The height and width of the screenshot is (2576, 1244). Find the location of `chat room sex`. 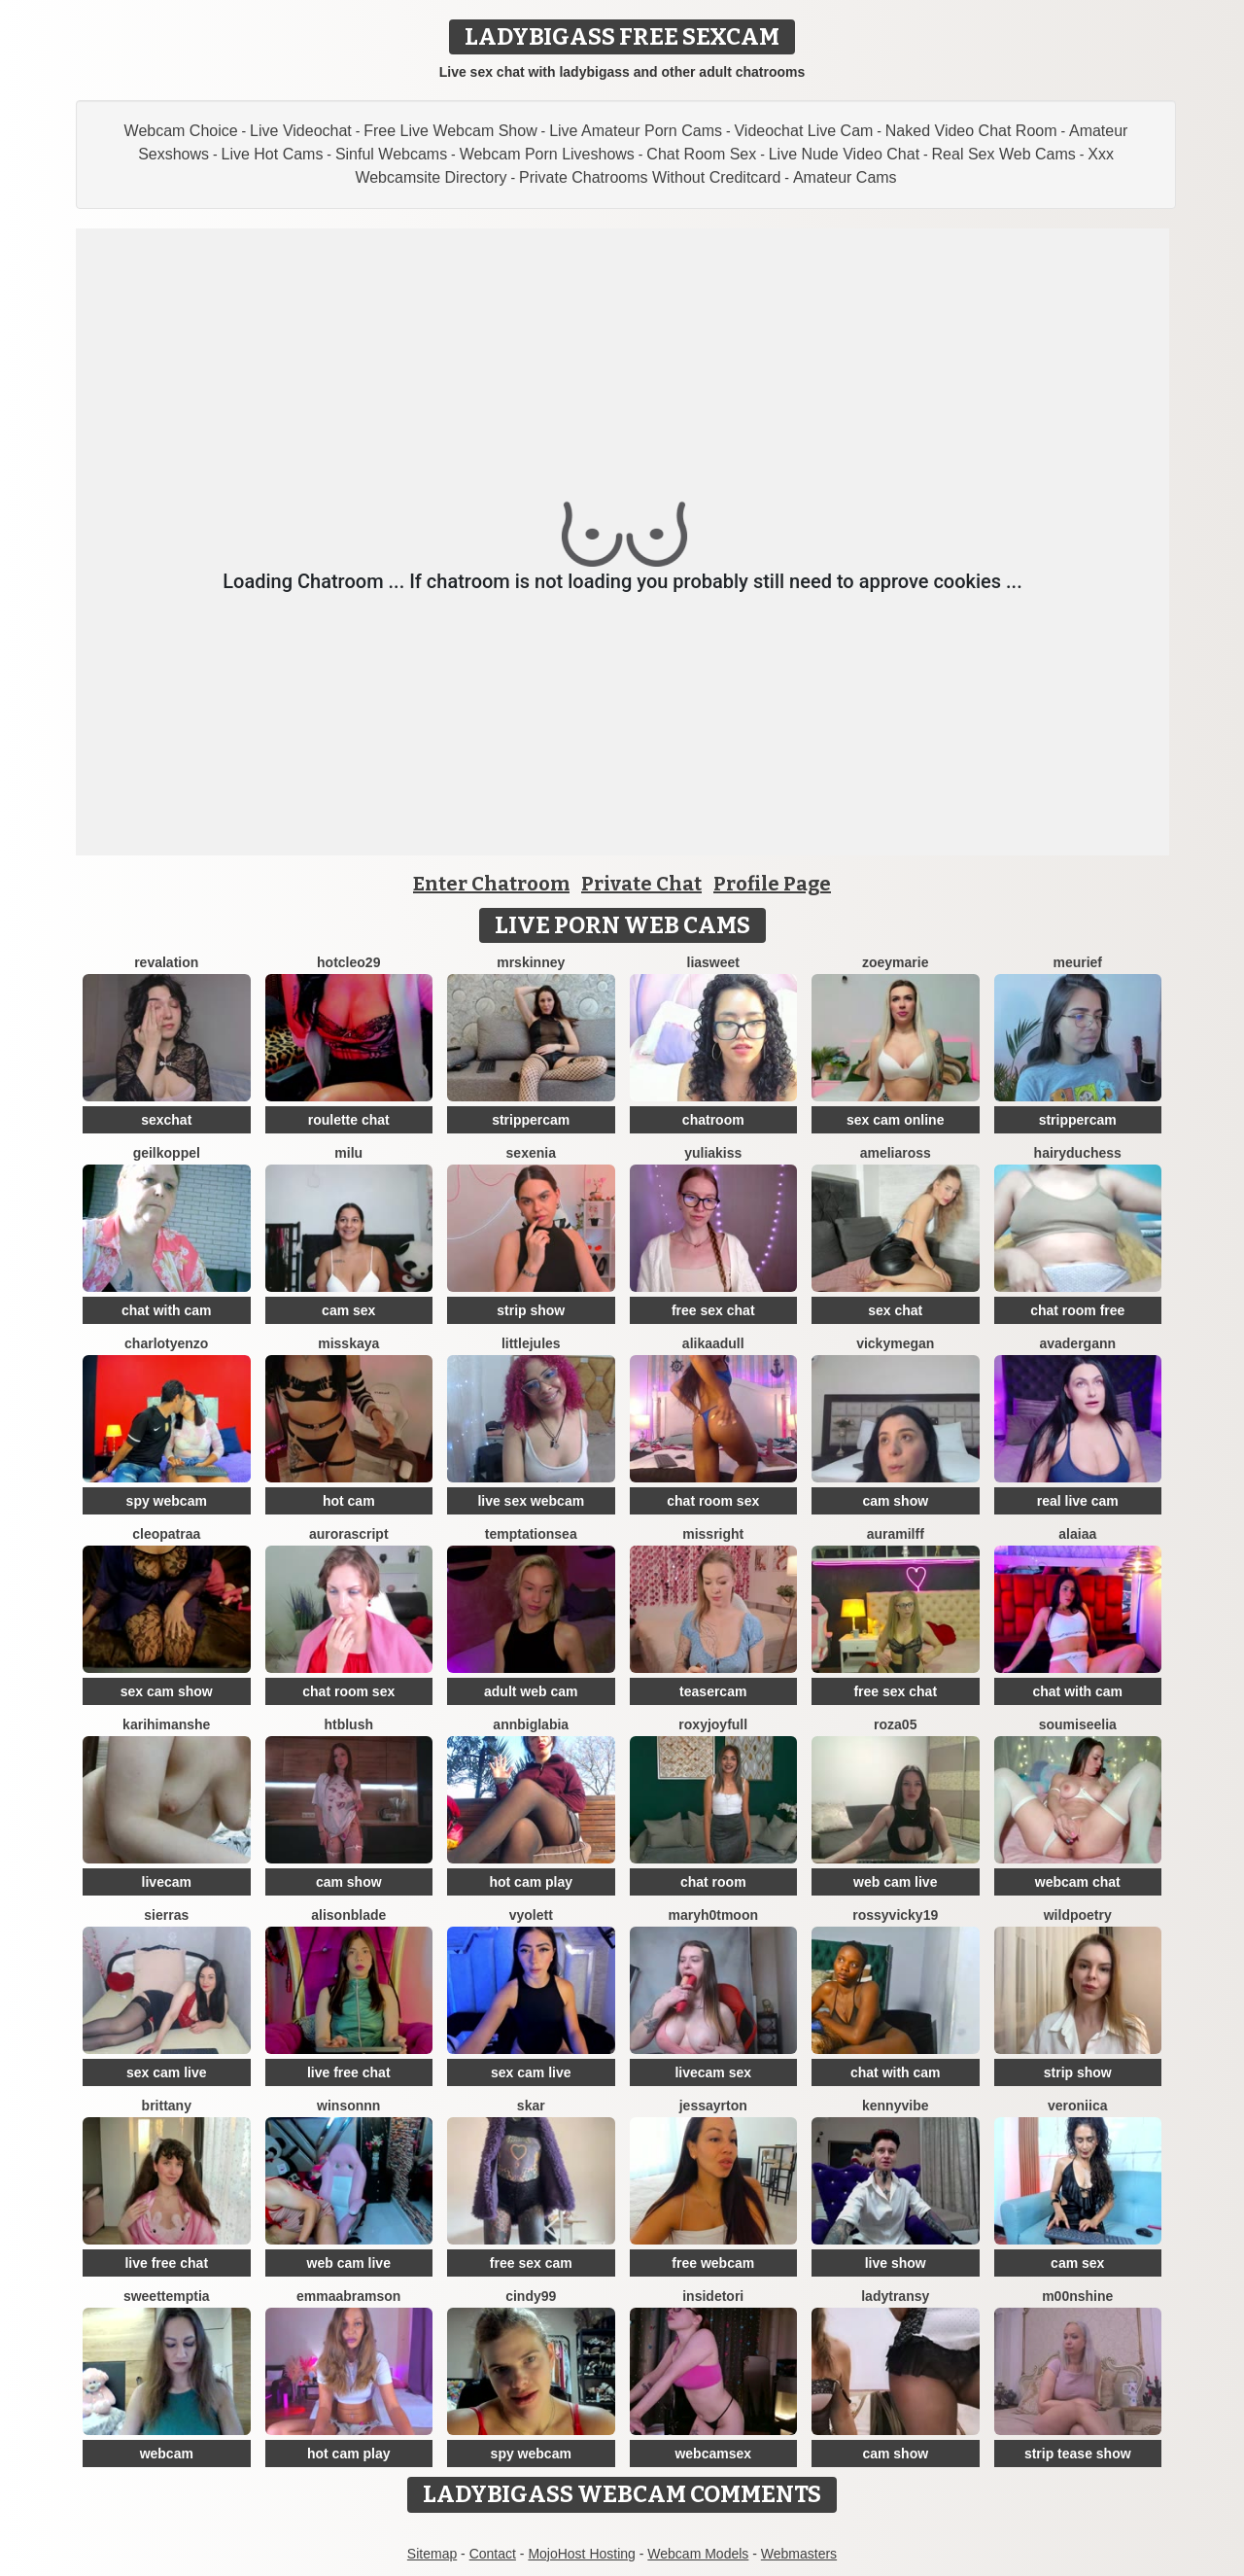

chat room sex is located at coordinates (713, 1501).